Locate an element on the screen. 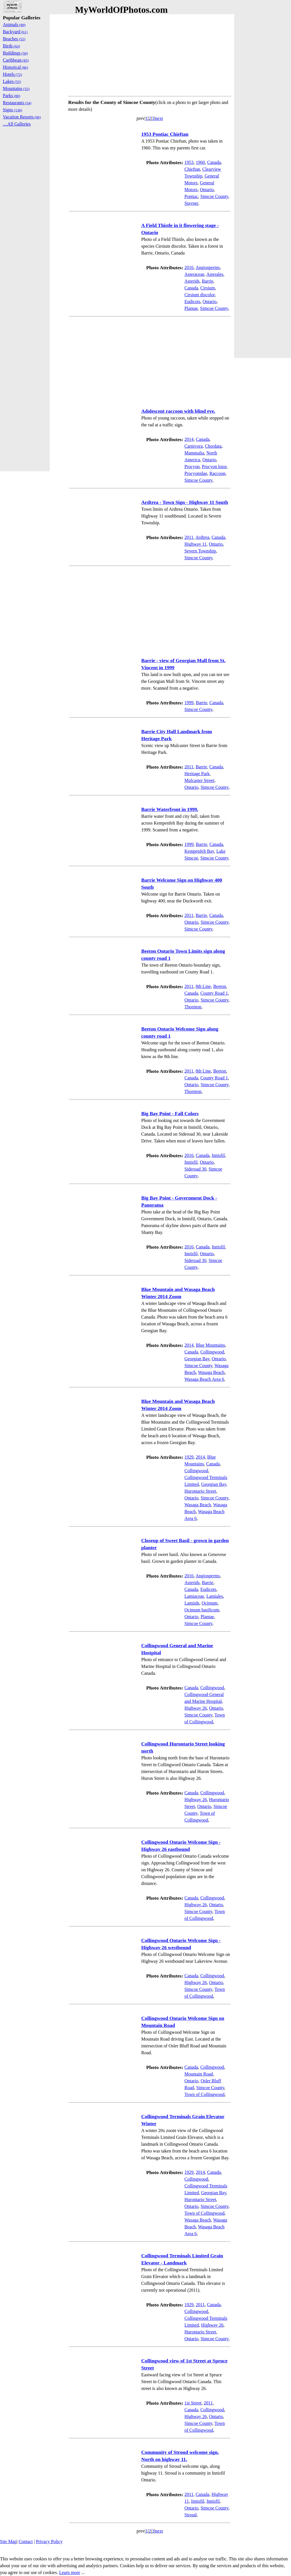  Lamiales is located at coordinates (214, 1596).